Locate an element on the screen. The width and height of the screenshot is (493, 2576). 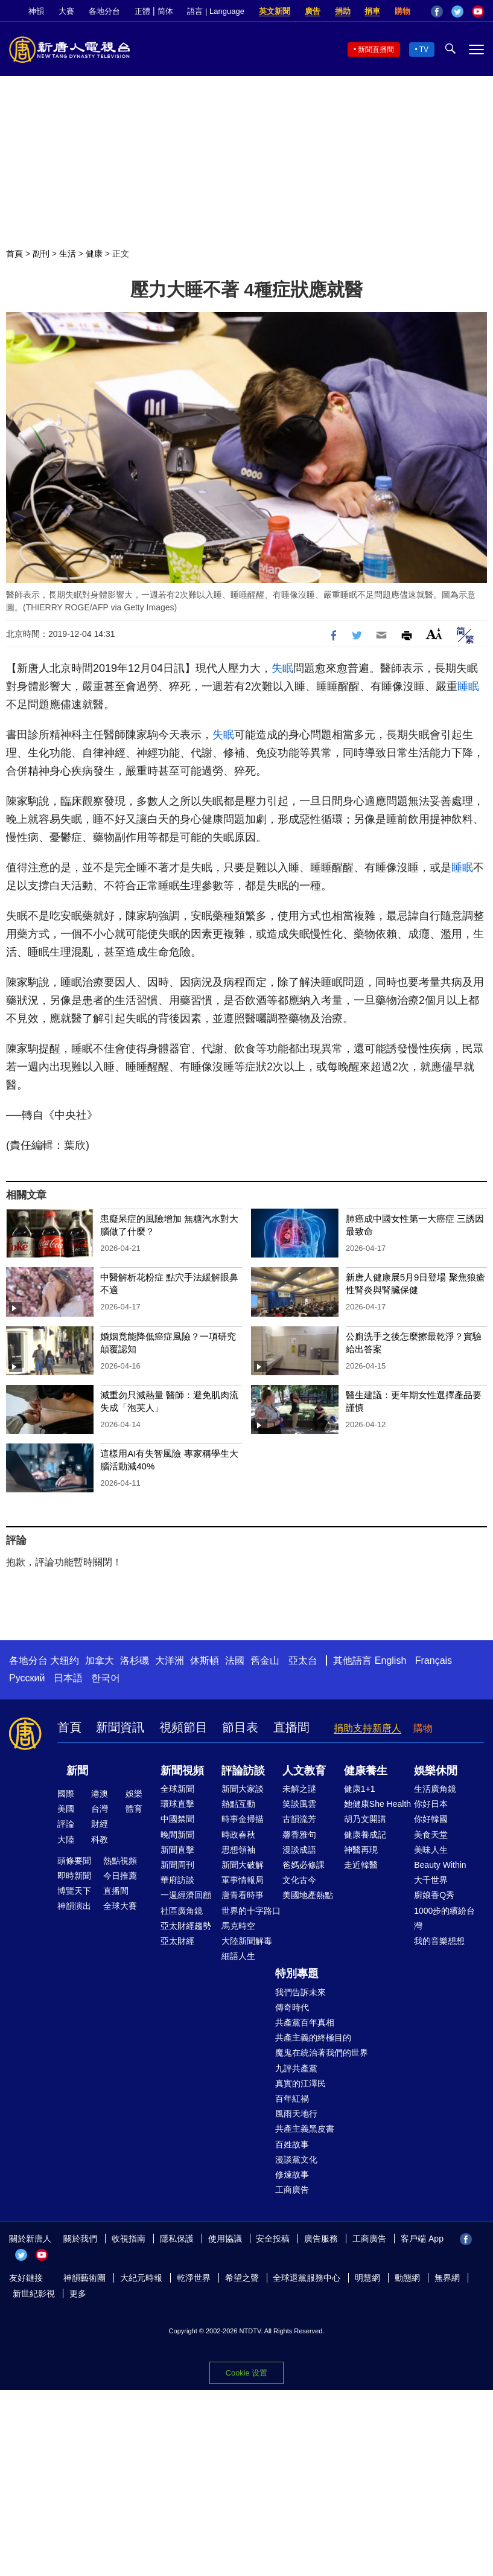
失眠 is located at coordinates (282, 668).